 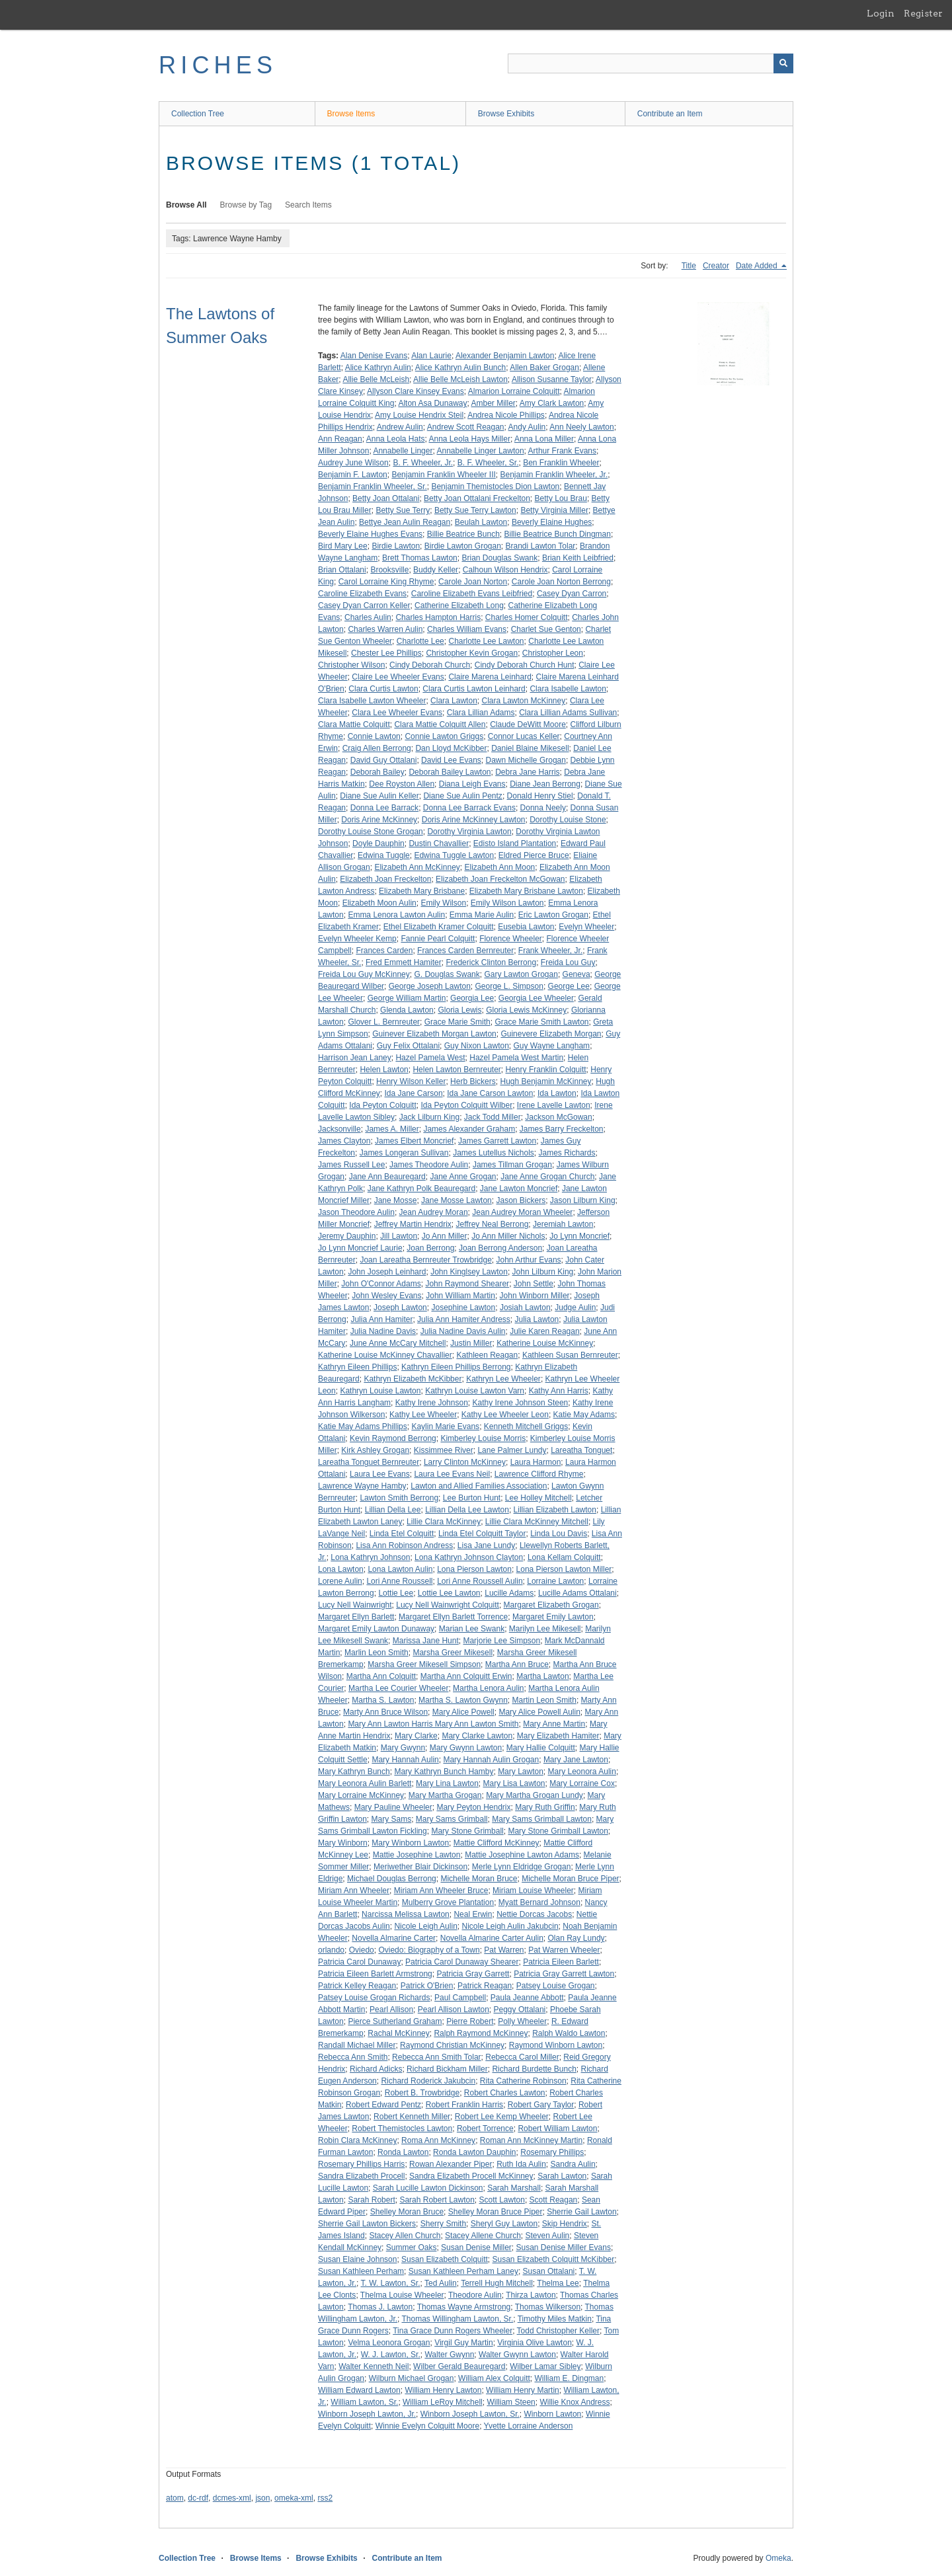 What do you see at coordinates (493, 403) in the screenshot?
I see `Amber Miller` at bounding box center [493, 403].